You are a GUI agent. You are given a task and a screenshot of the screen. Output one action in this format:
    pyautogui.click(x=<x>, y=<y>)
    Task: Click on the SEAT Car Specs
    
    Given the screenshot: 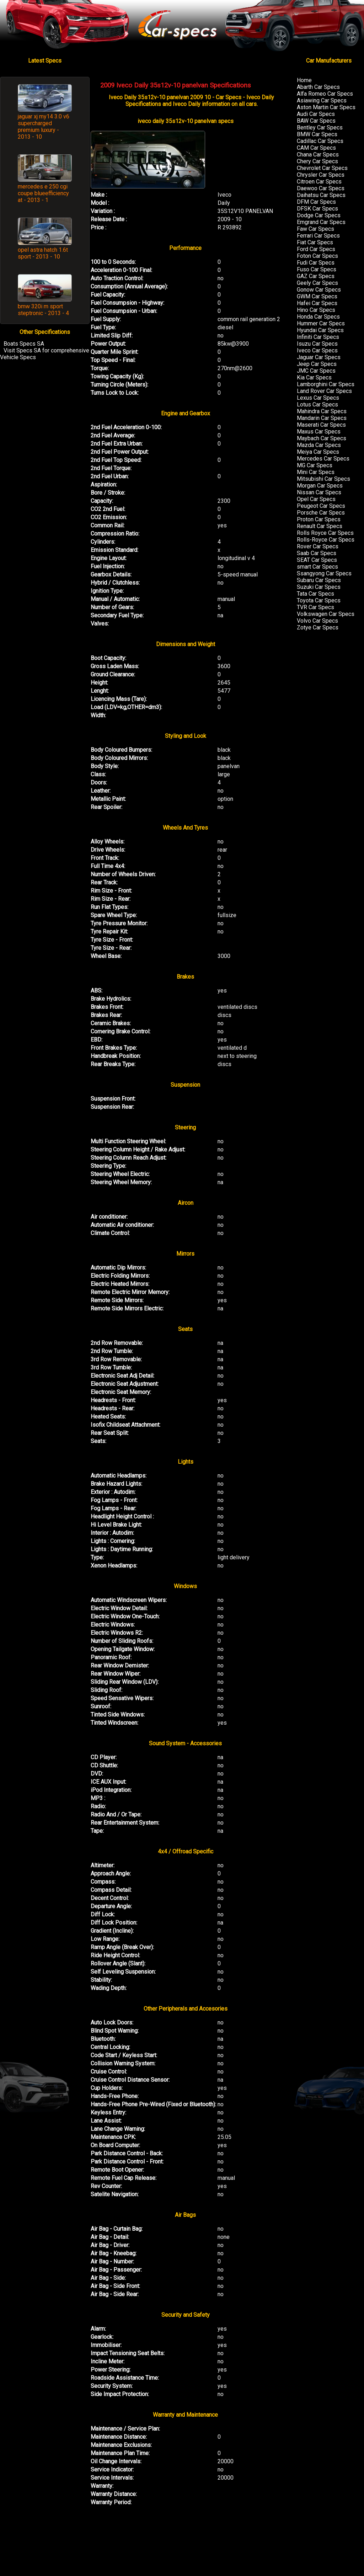 What is the action you would take?
    pyautogui.click(x=317, y=560)
    